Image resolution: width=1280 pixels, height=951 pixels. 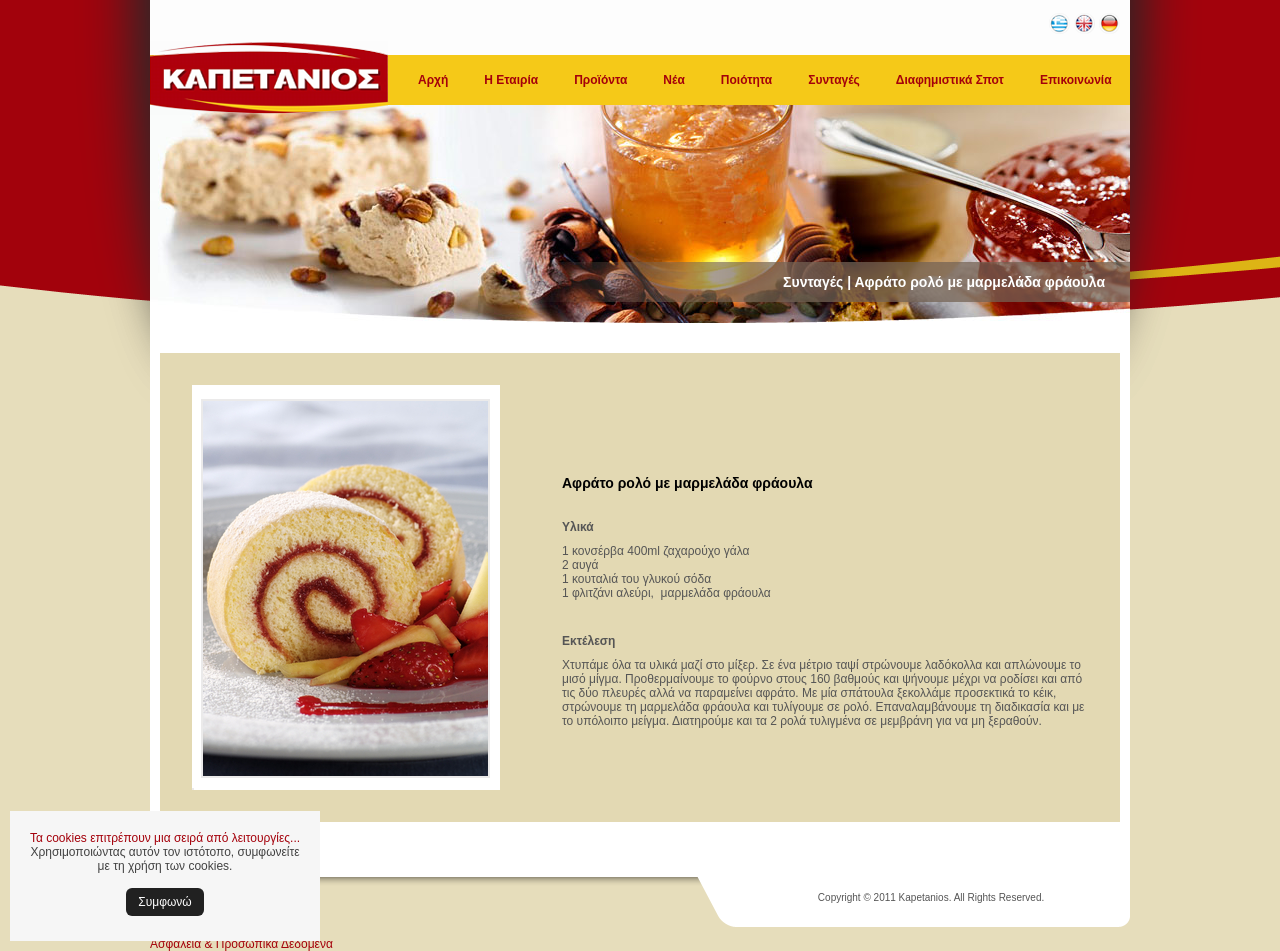 What do you see at coordinates (241, 944) in the screenshot?
I see `Ασφάλεια & Προσωπικά Δεδομένα` at bounding box center [241, 944].